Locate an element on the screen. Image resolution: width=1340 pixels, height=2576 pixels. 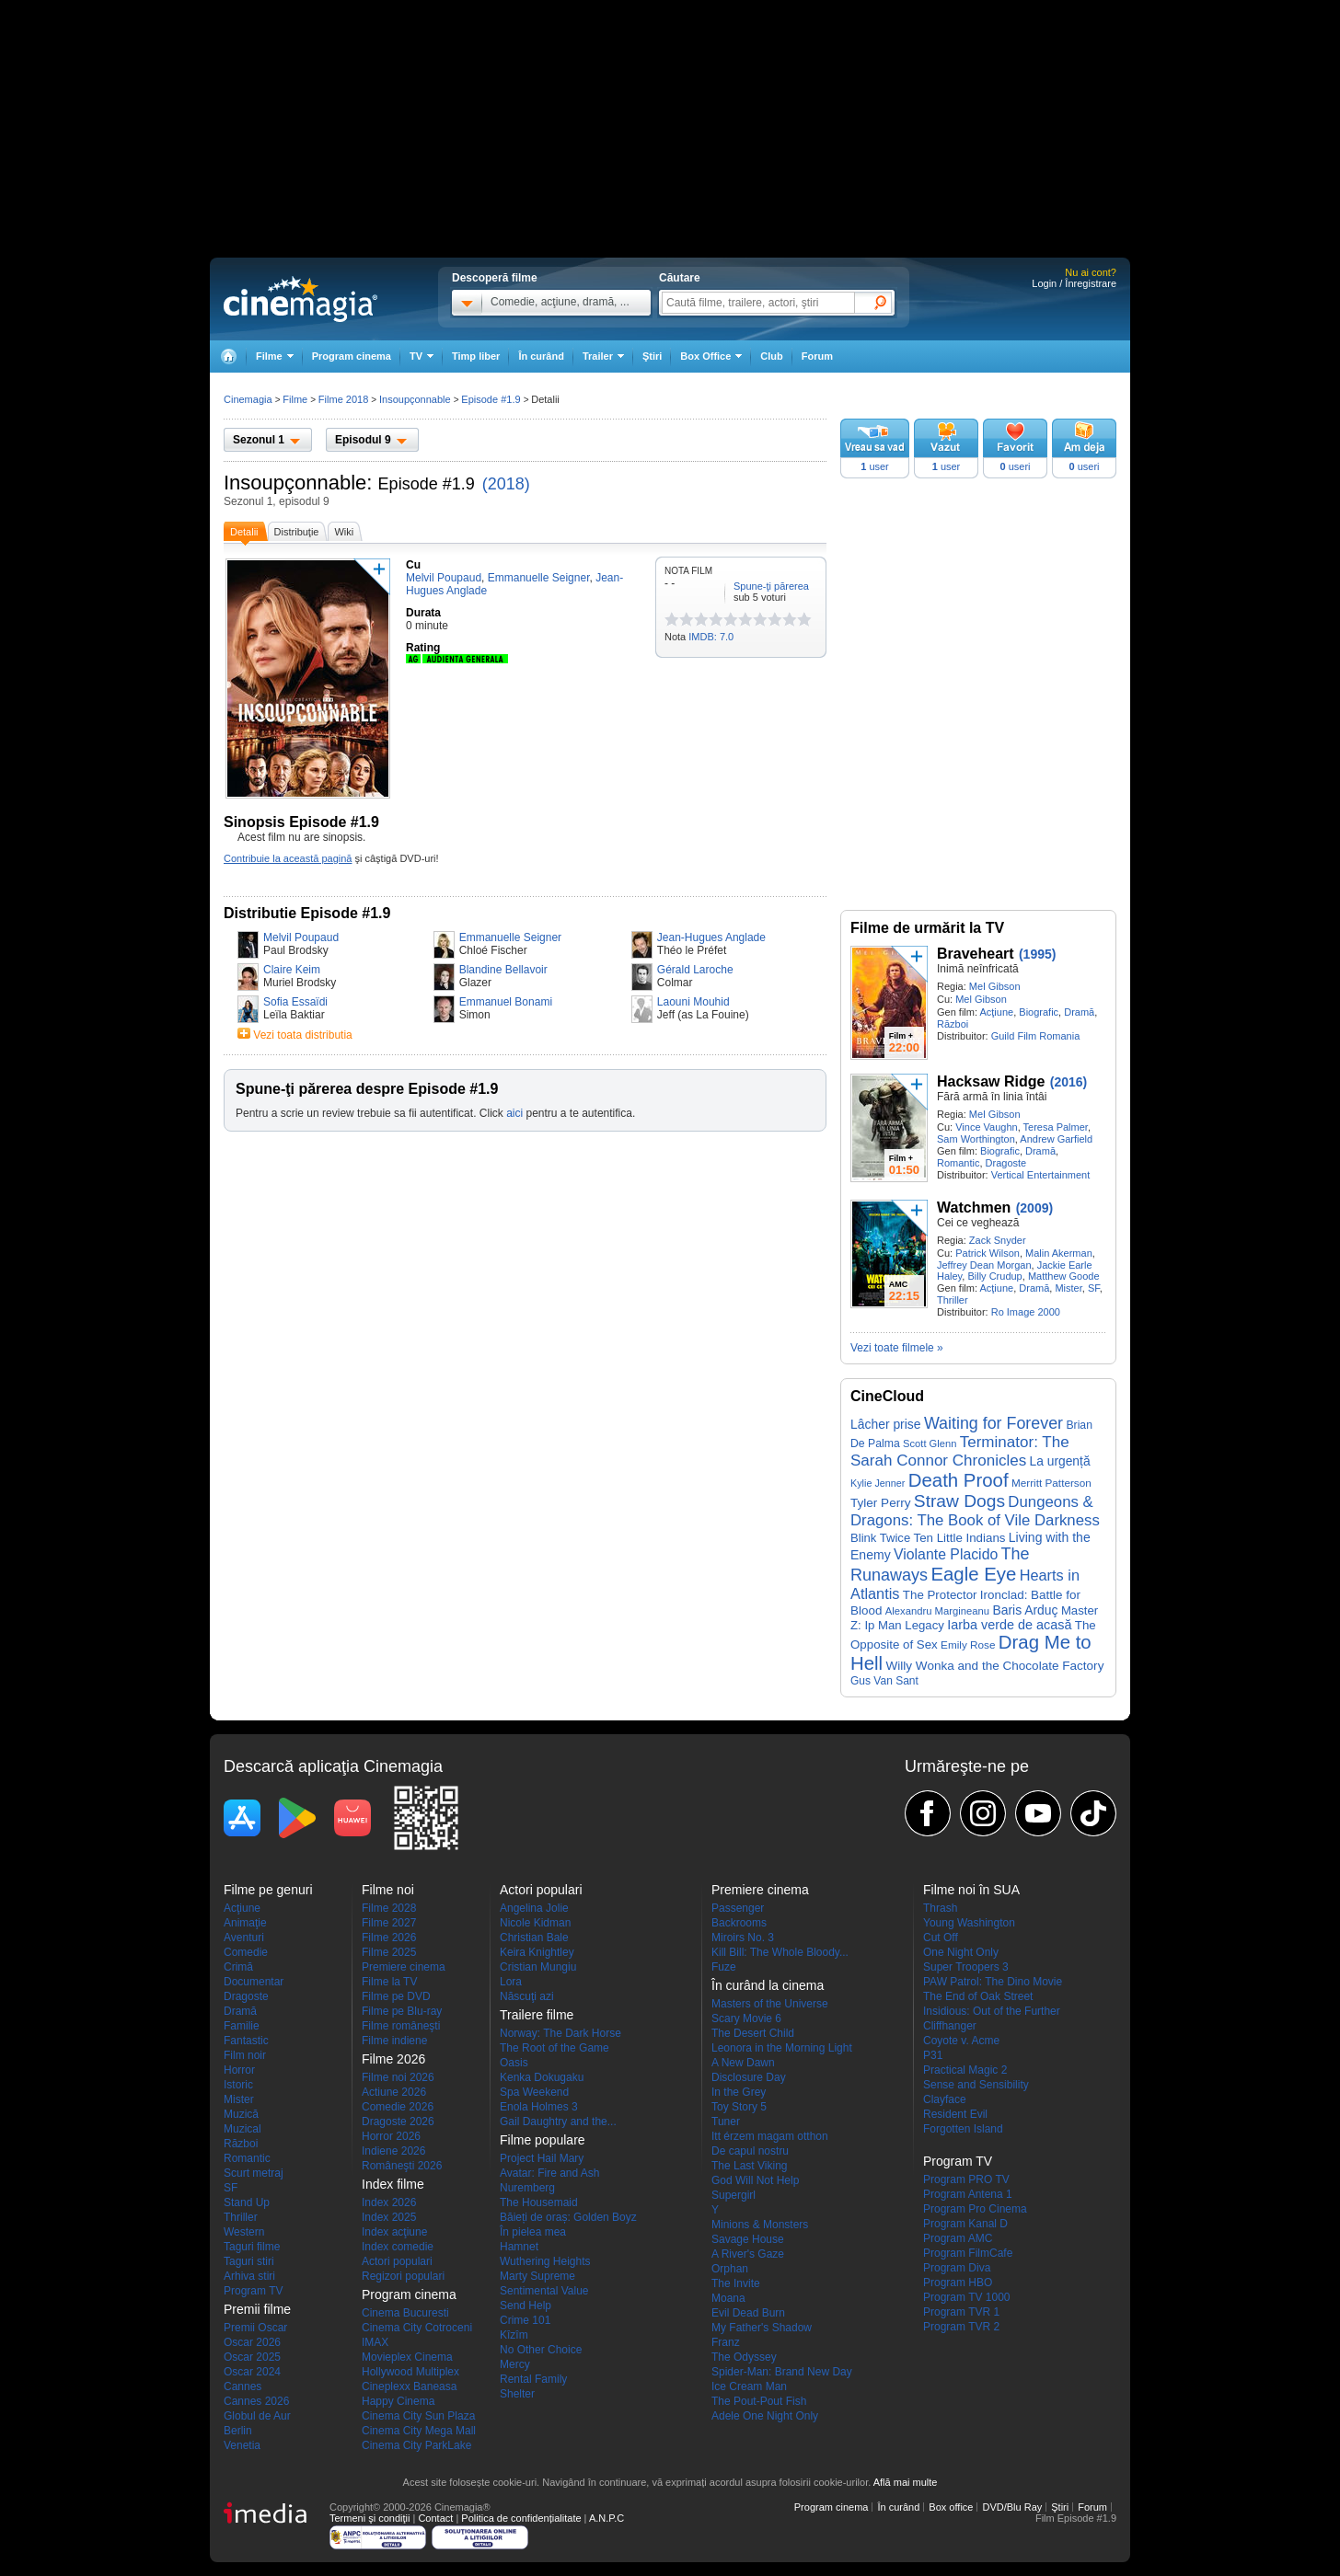
Resident Evil is located at coordinates (955, 2114).